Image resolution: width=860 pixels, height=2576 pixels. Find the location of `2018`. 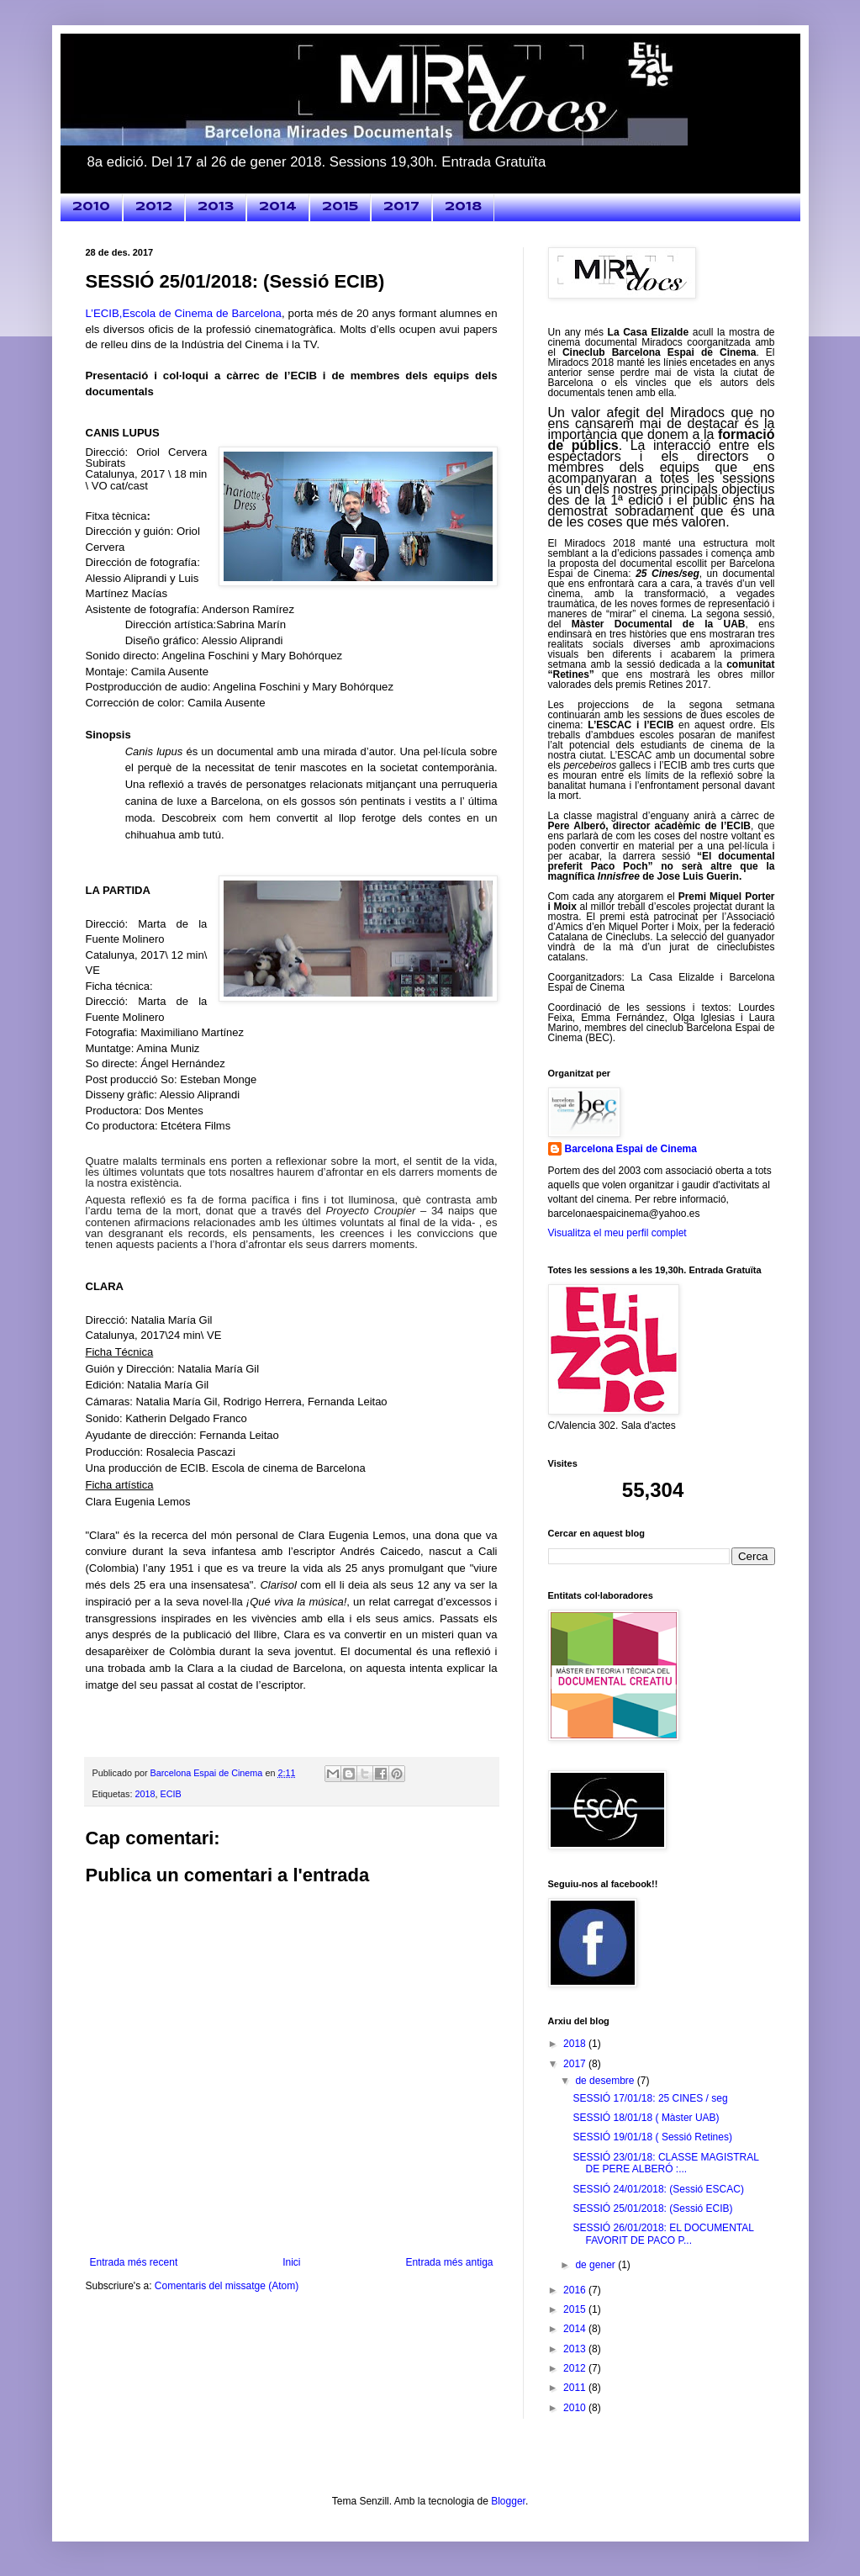

2018 is located at coordinates (463, 207).